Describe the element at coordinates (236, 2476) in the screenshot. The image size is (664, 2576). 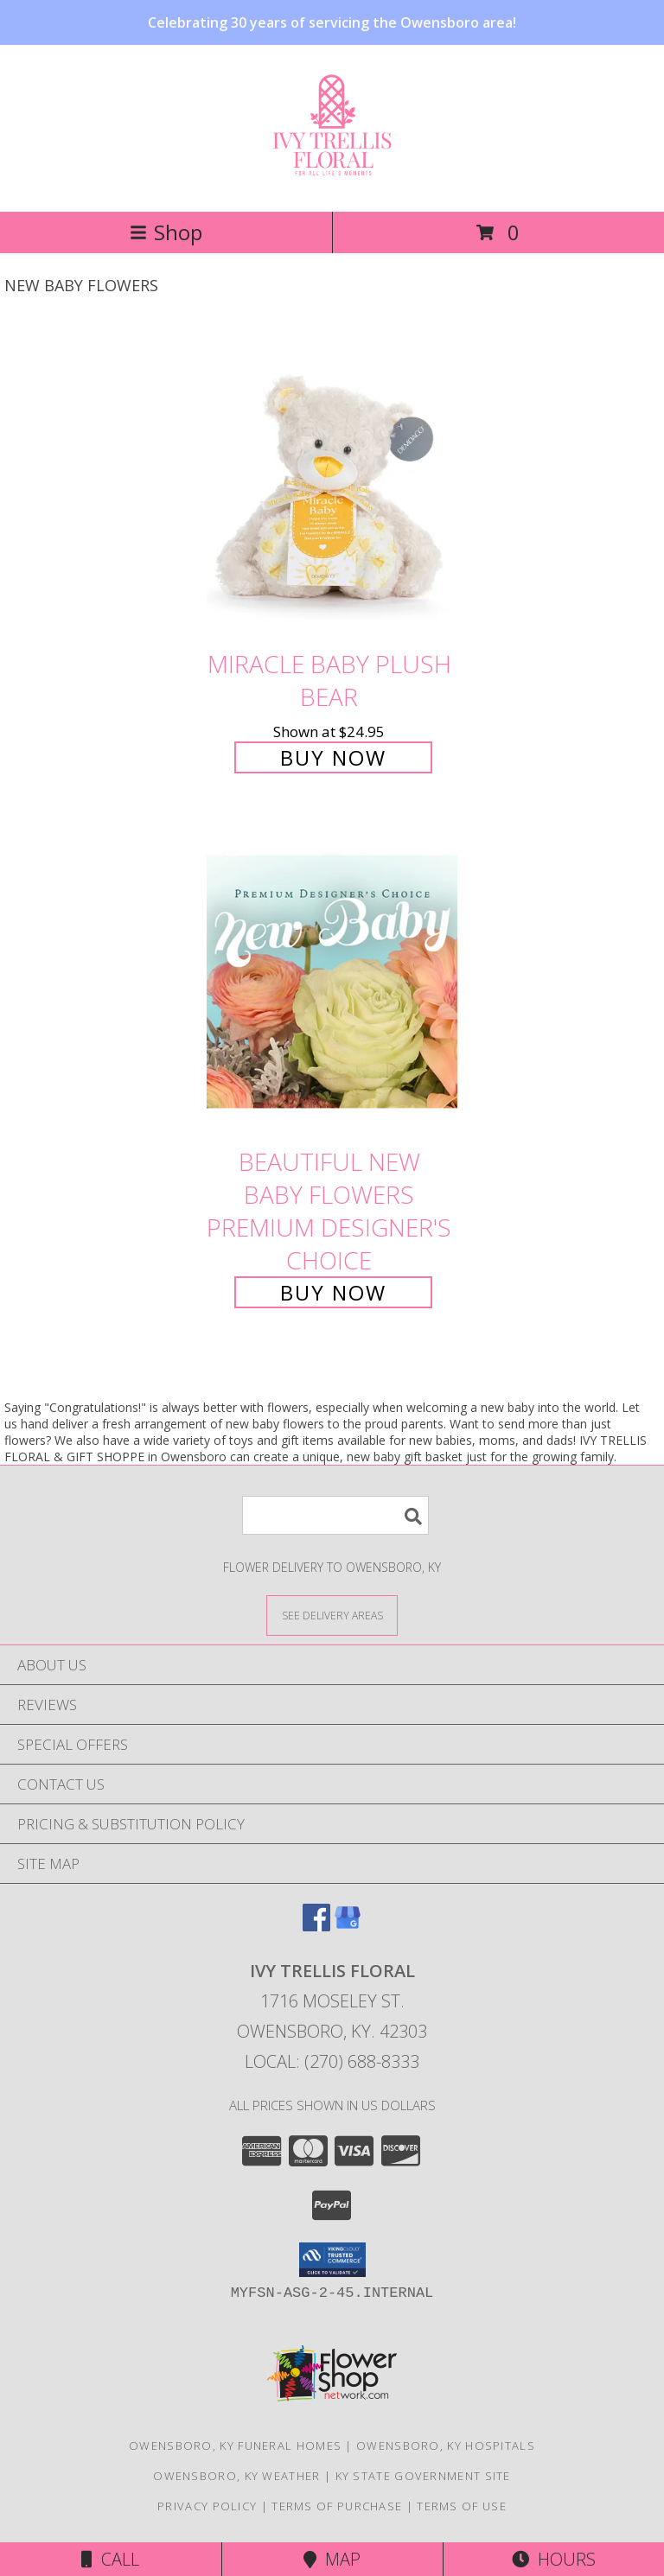
I see `Owensboro, KY Weather` at that location.